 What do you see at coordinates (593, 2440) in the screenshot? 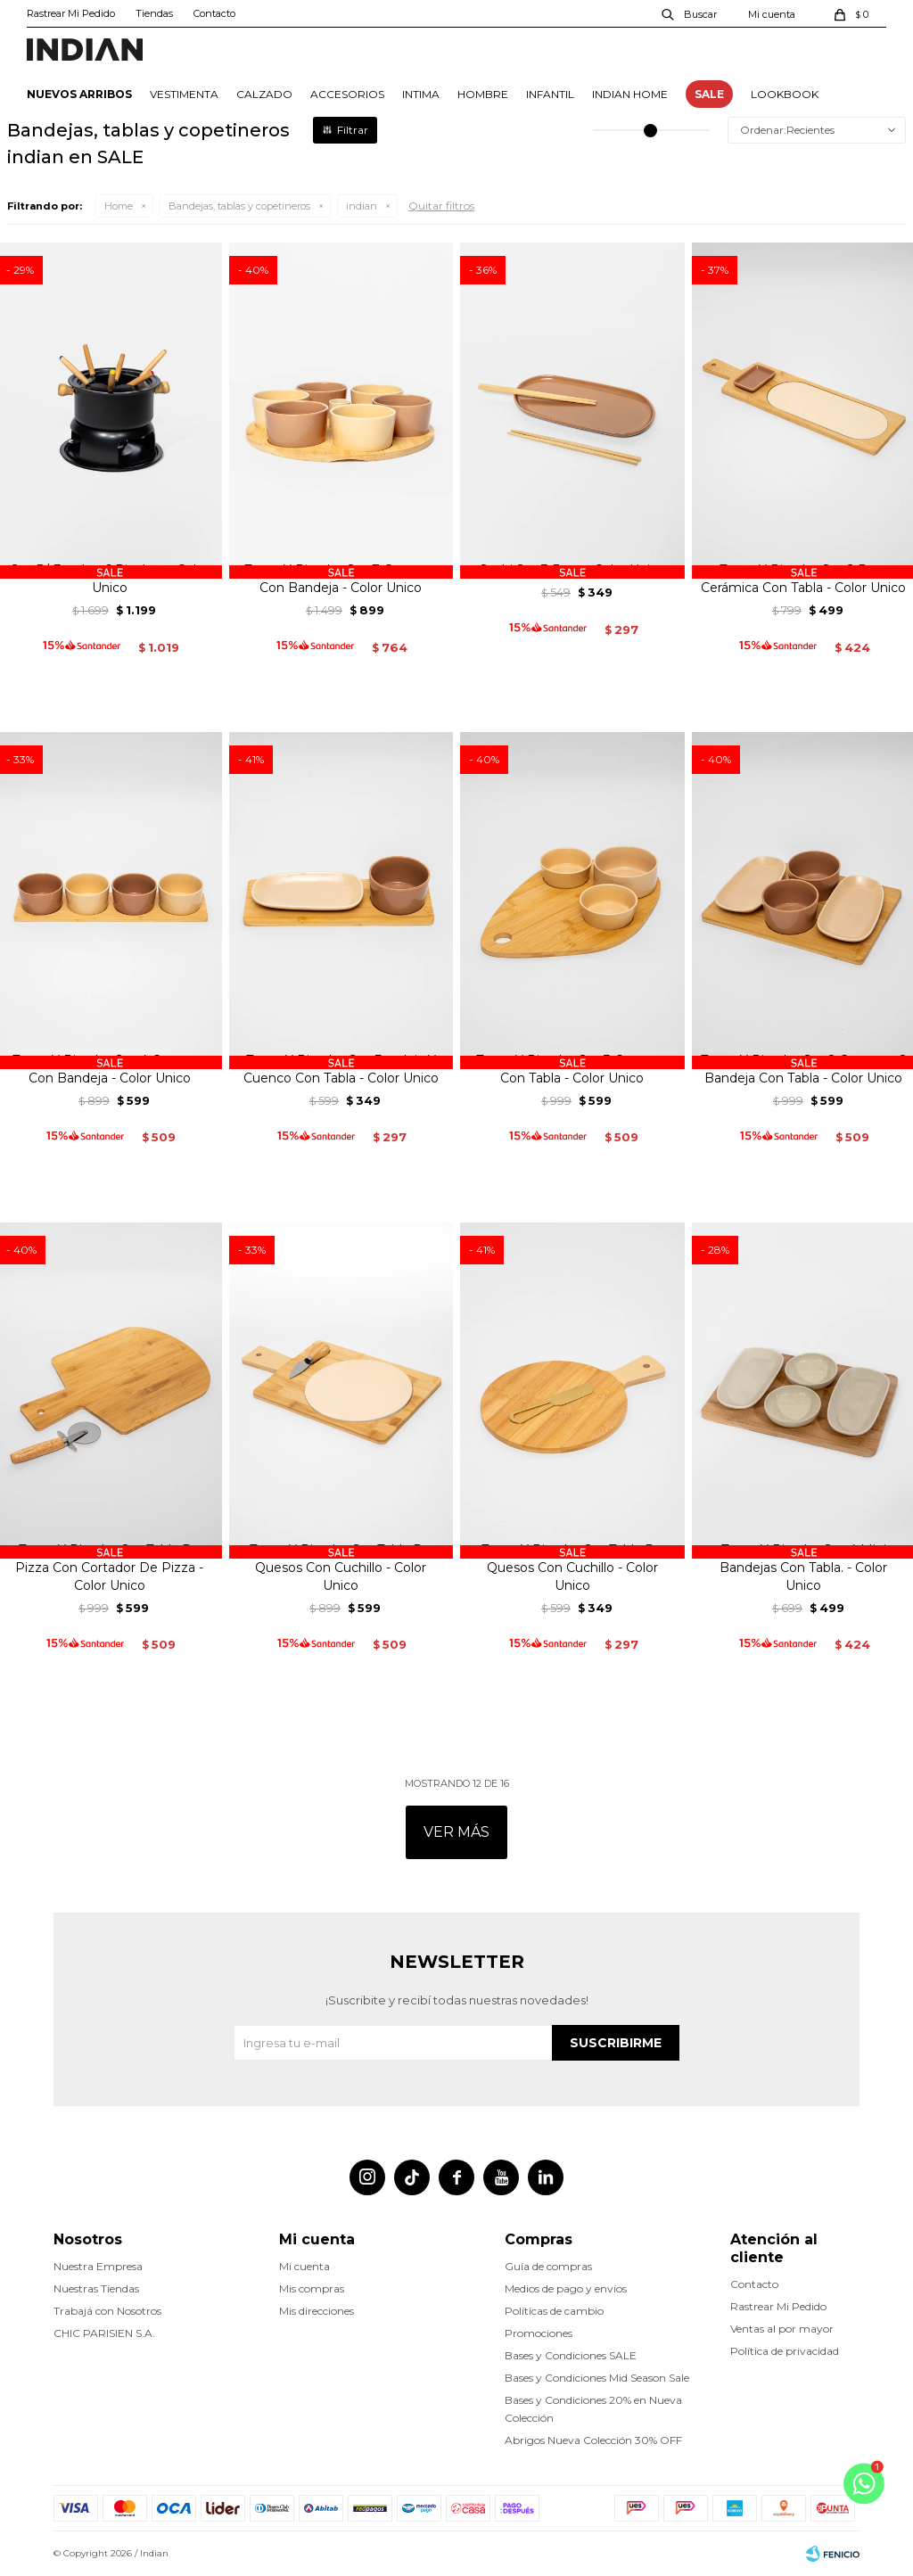
I see `Abrigos Nueva Colección 30% OFF` at bounding box center [593, 2440].